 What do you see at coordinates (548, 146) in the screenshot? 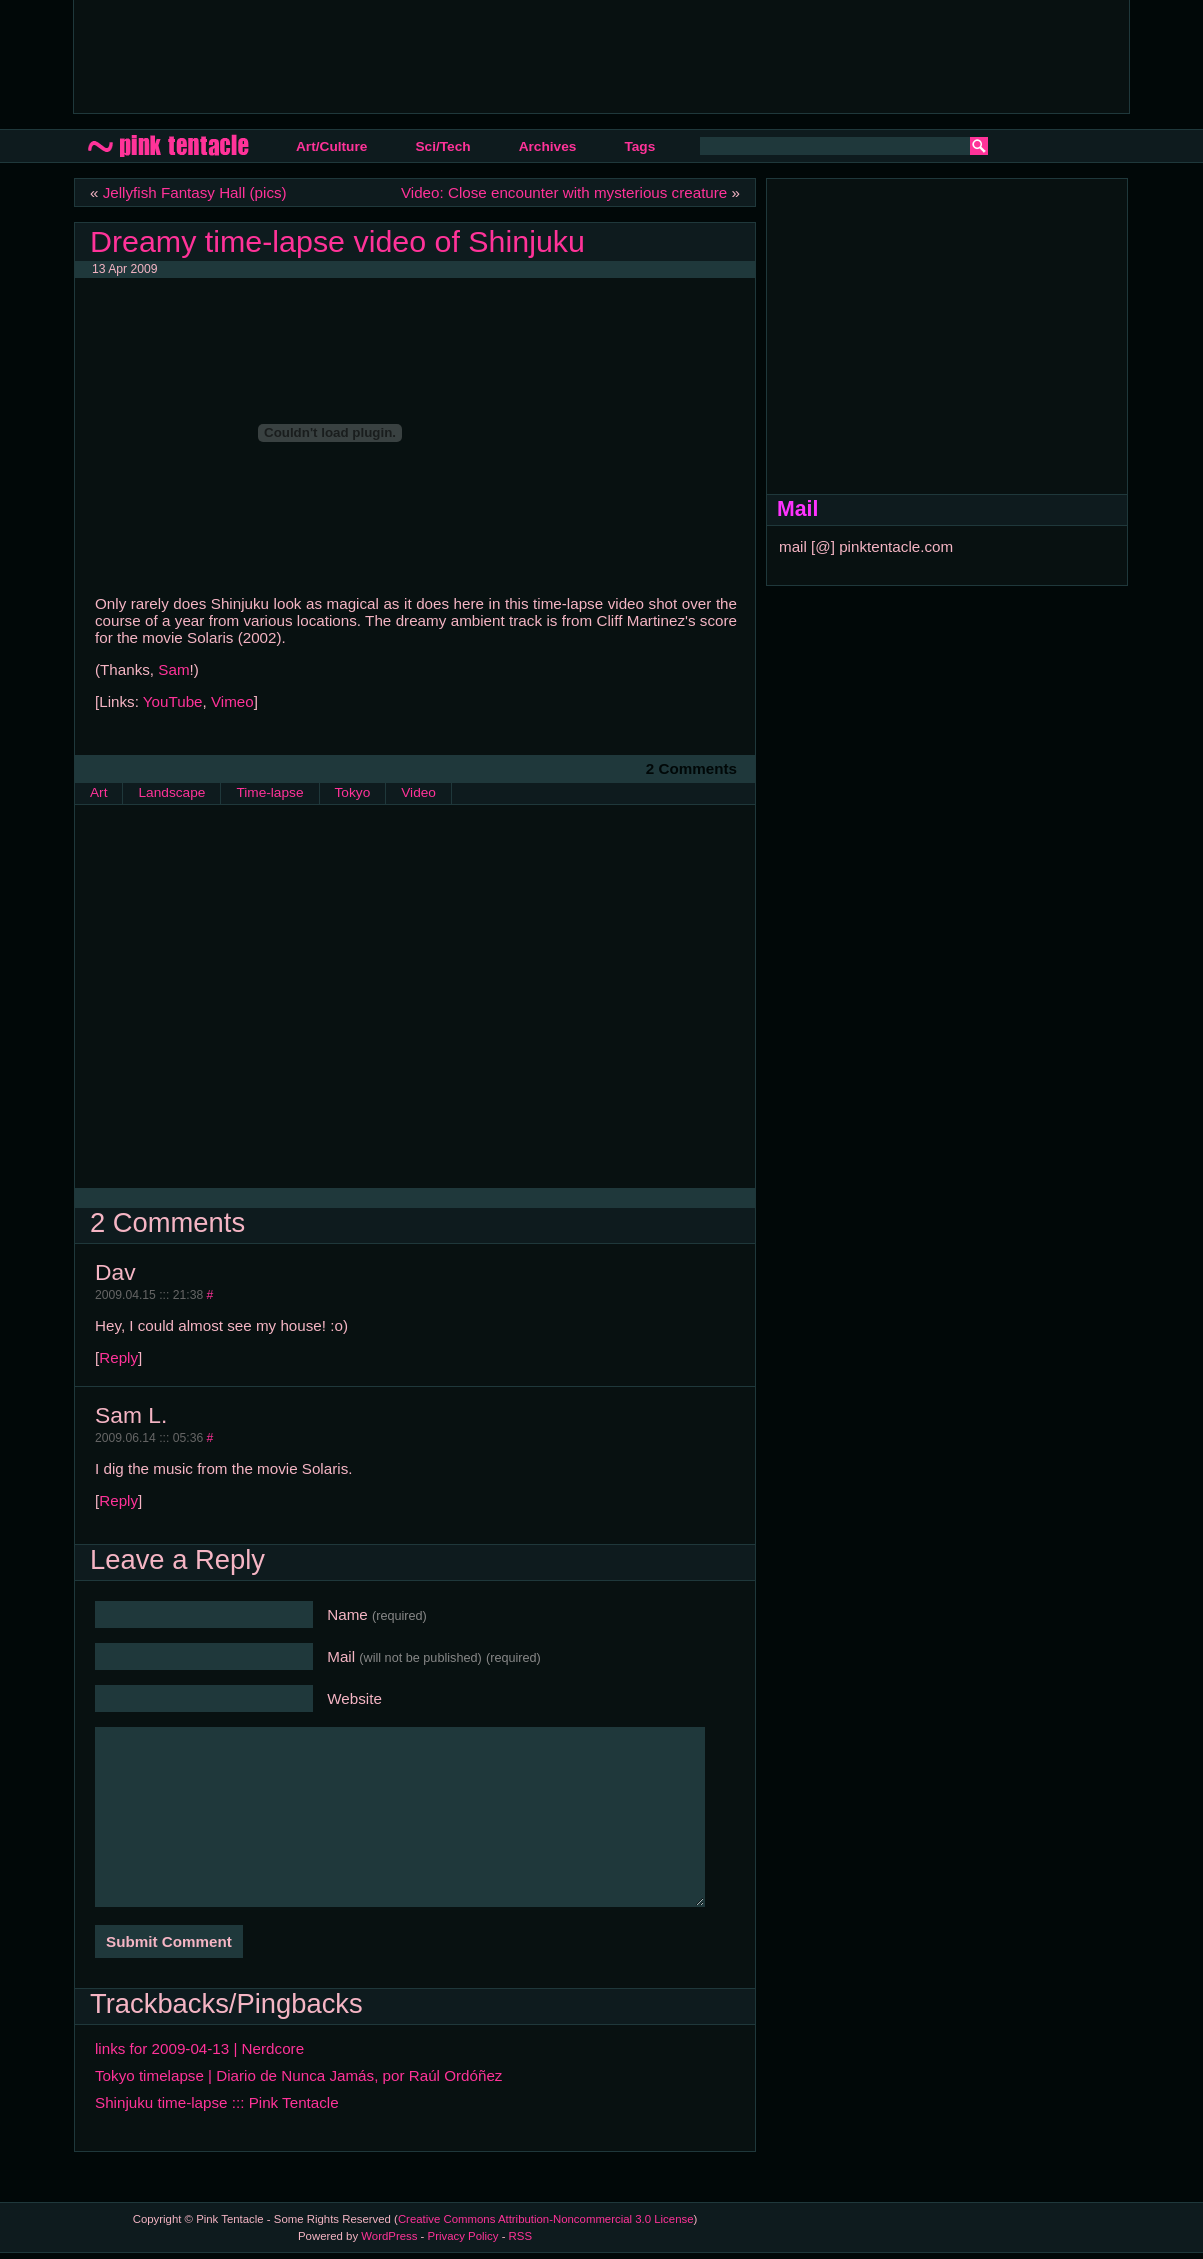
I see `Archives` at bounding box center [548, 146].